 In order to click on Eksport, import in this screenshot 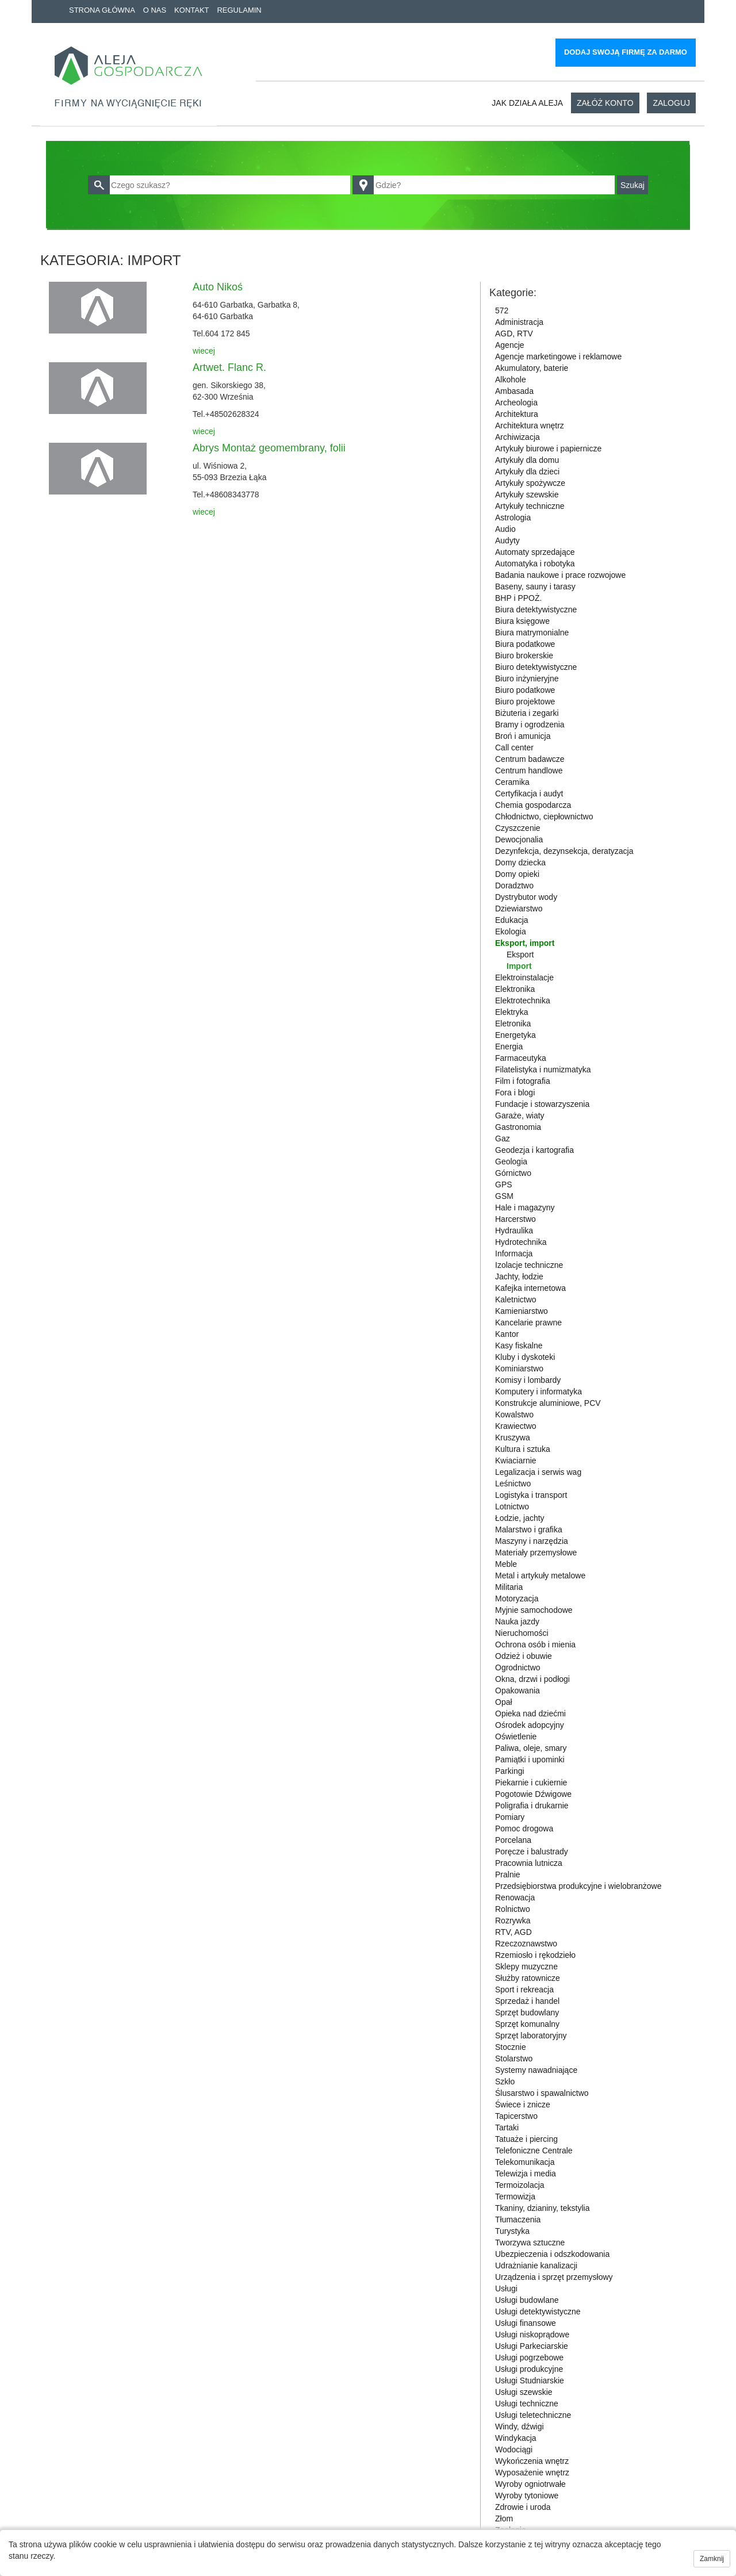, I will do `click(524, 943)`.